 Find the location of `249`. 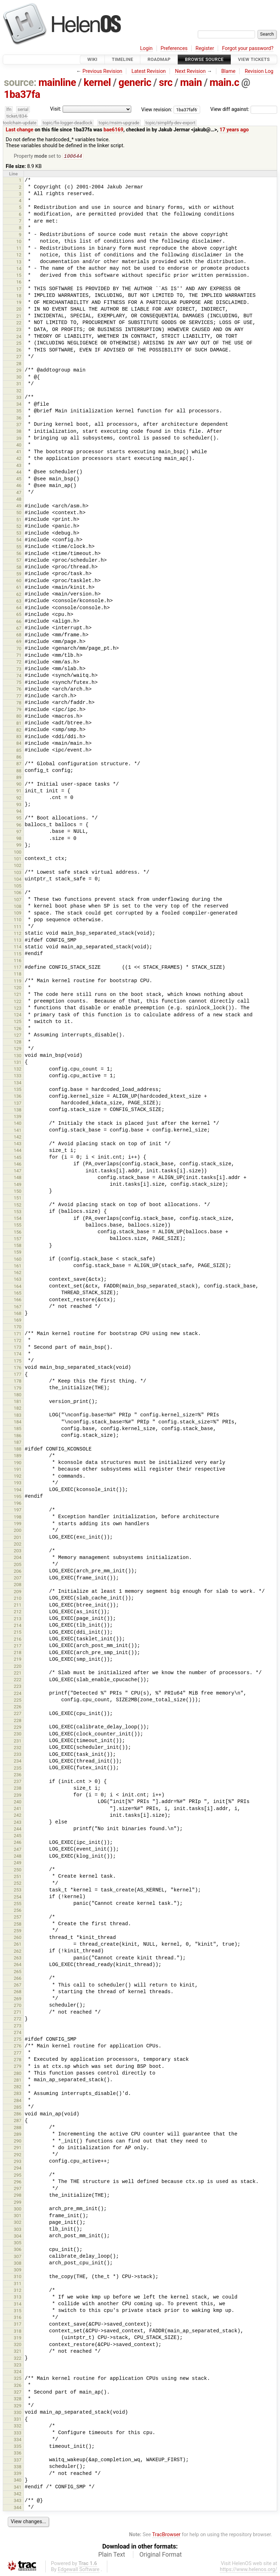

249 is located at coordinates (17, 1863).